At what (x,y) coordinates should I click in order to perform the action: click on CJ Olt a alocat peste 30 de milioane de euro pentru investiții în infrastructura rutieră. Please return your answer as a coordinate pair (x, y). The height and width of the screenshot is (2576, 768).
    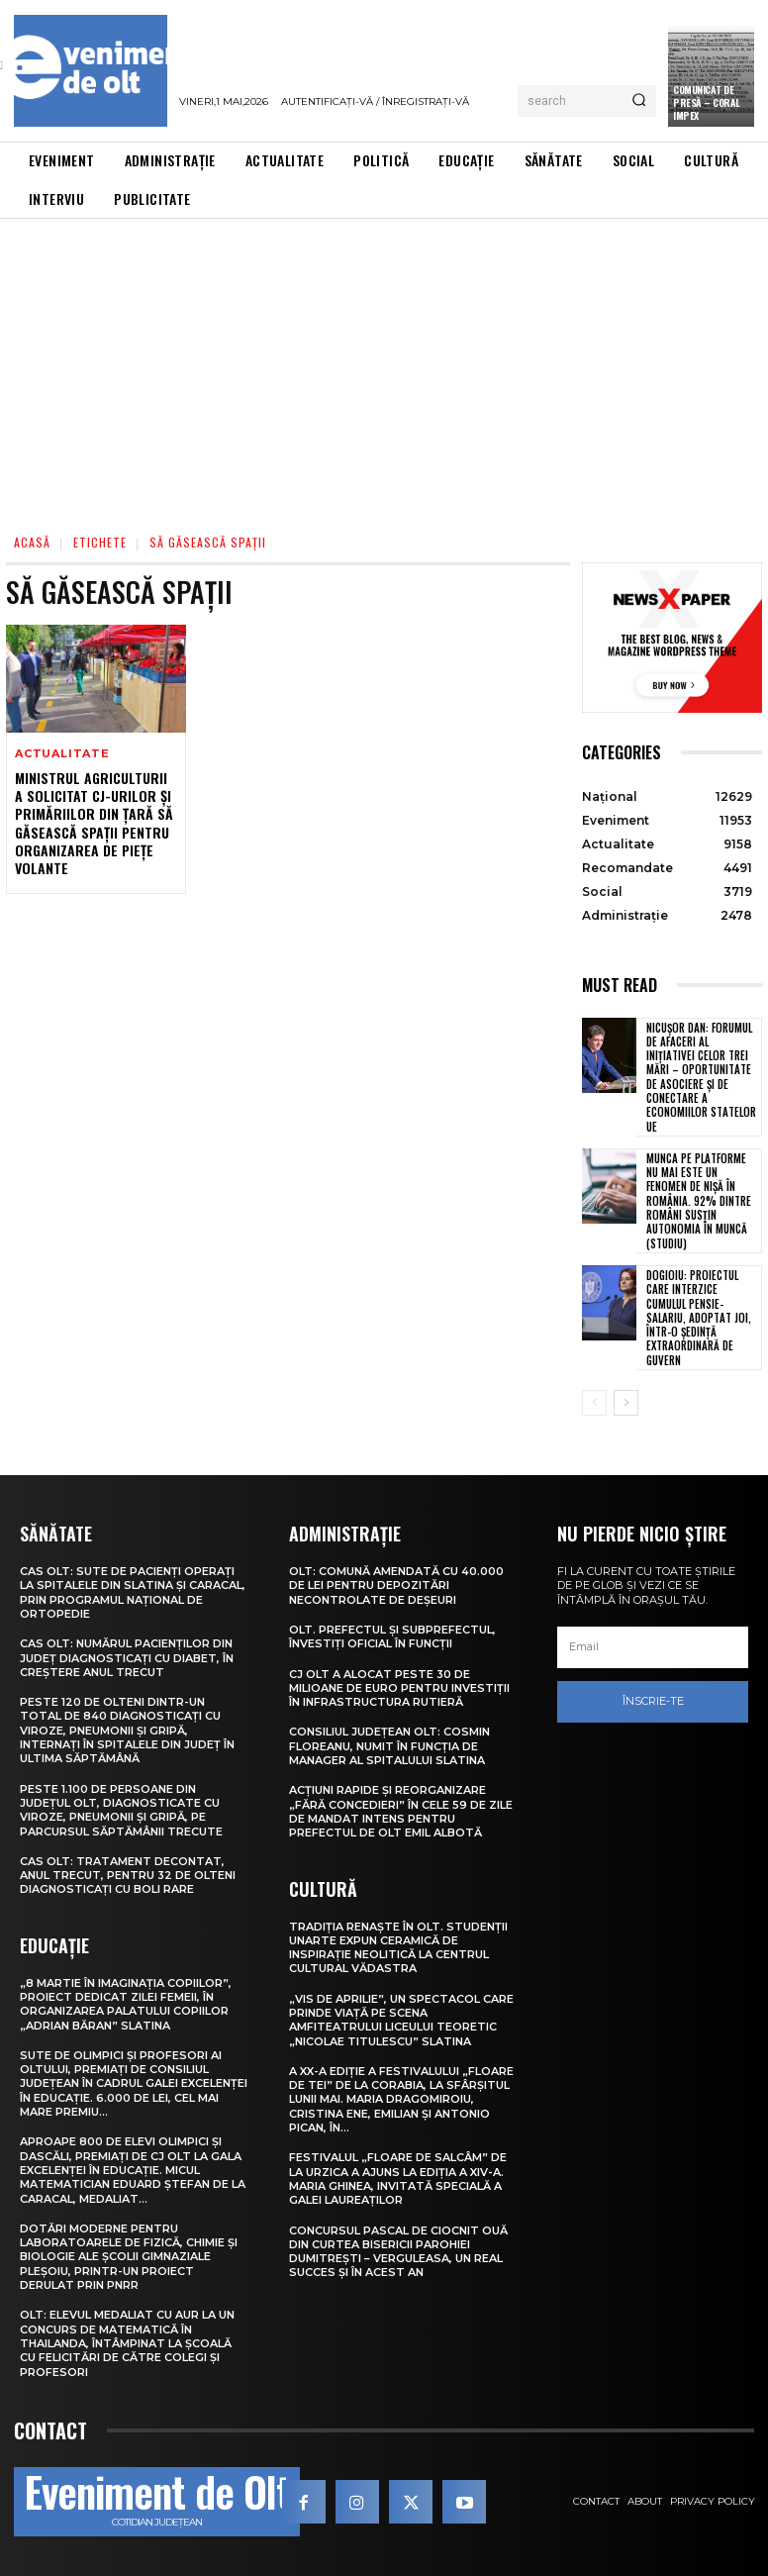
    Looking at the image, I should click on (399, 1688).